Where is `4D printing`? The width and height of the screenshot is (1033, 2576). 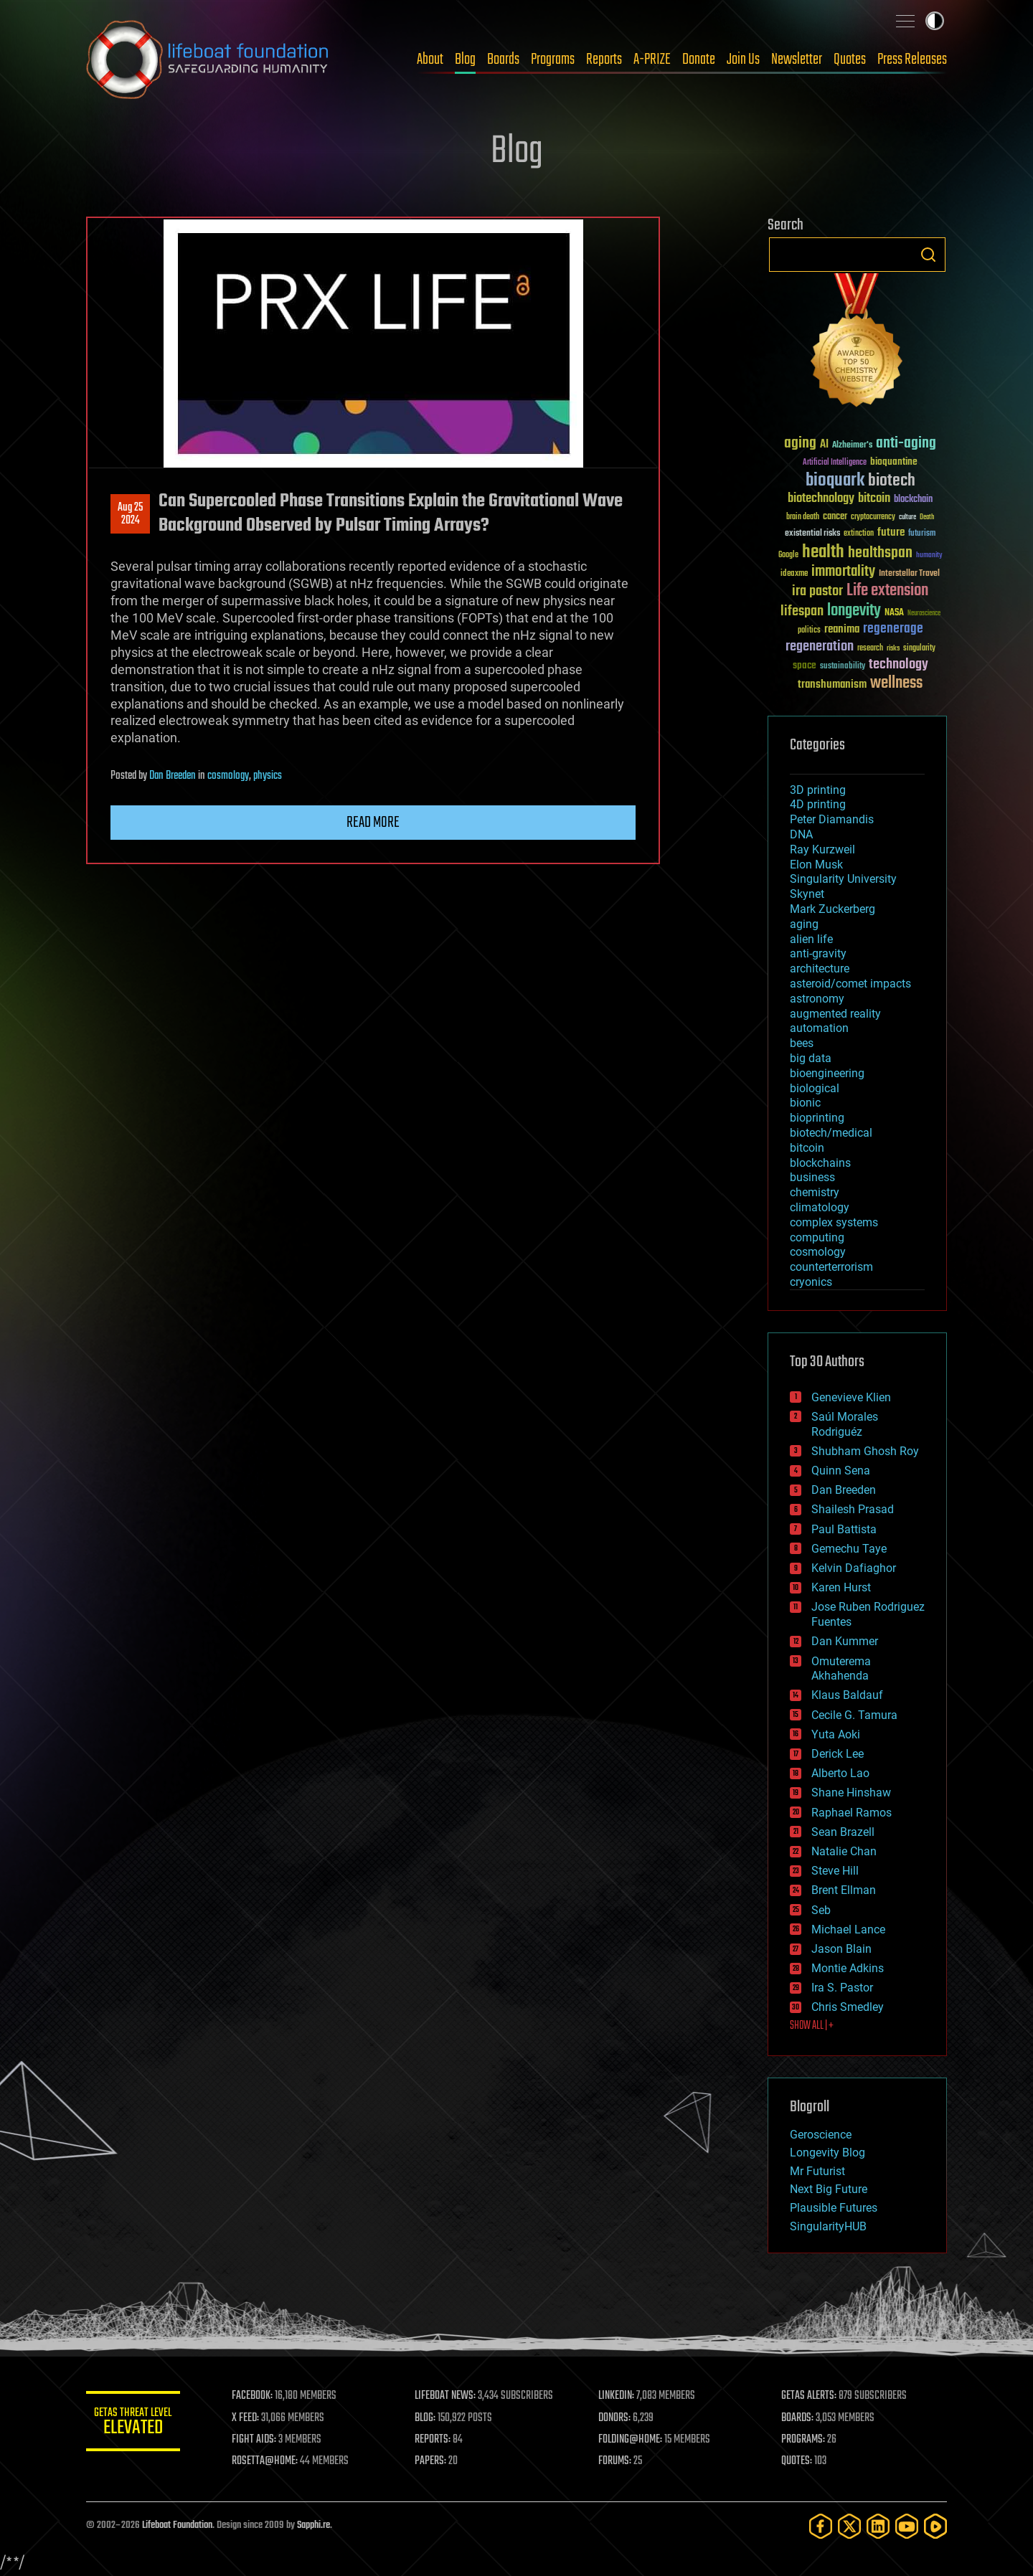
4D printing is located at coordinates (818, 804).